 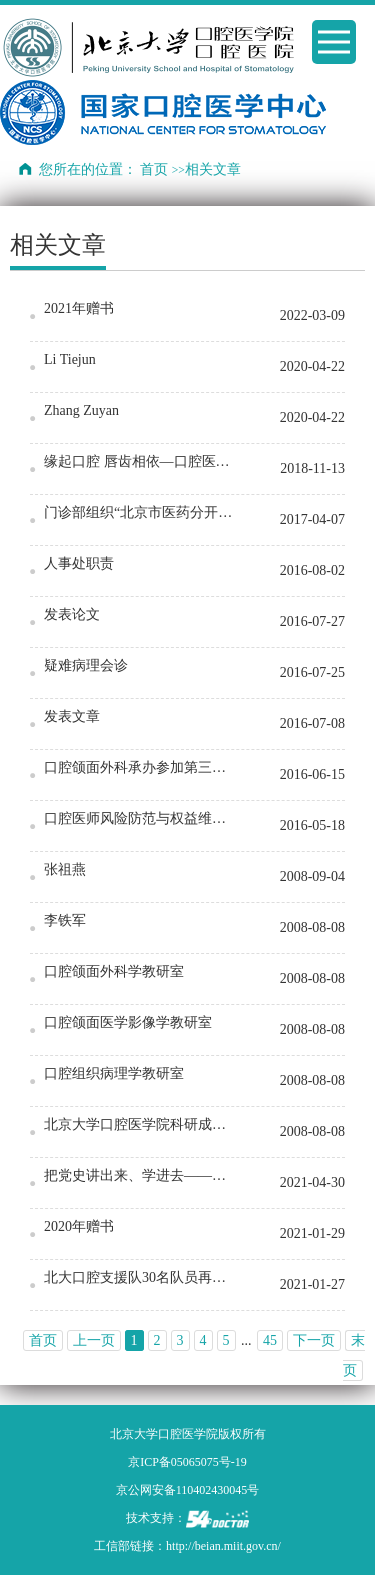 I want to click on 口腔医师风险防范与权益维护高级研修班在京顺利召开, so click(x=142, y=818).